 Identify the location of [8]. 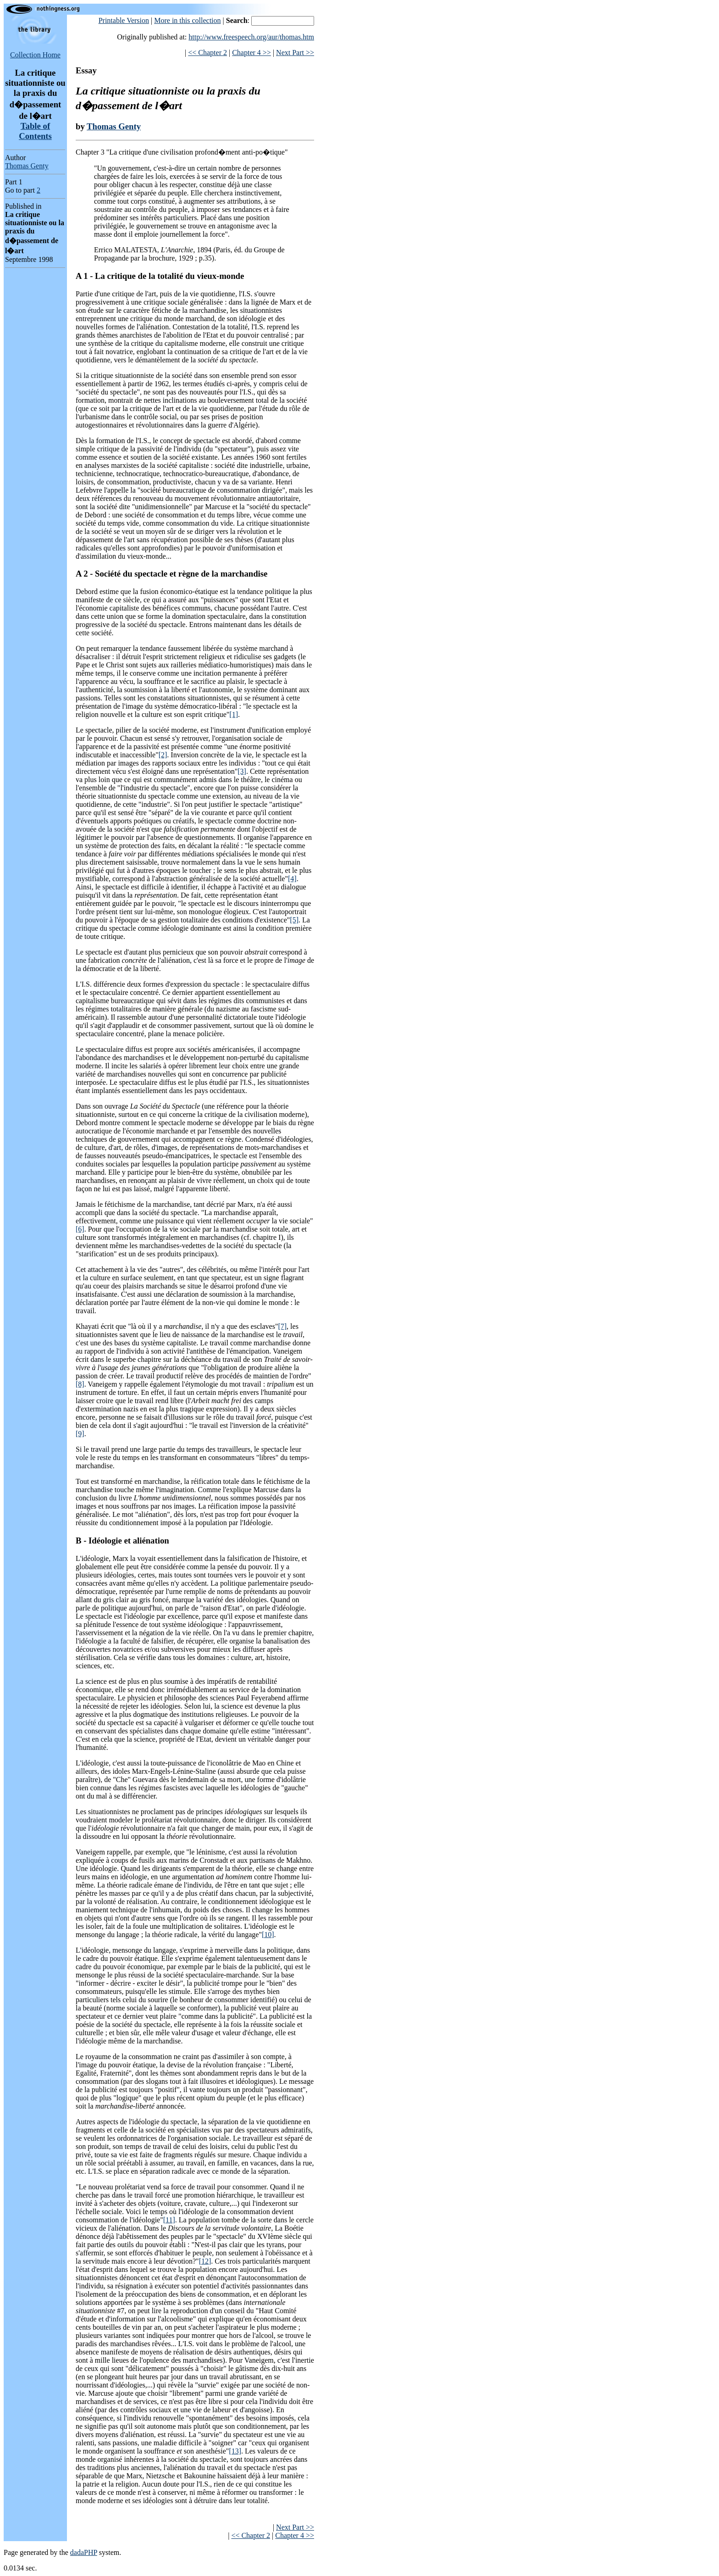
(80, 1384).